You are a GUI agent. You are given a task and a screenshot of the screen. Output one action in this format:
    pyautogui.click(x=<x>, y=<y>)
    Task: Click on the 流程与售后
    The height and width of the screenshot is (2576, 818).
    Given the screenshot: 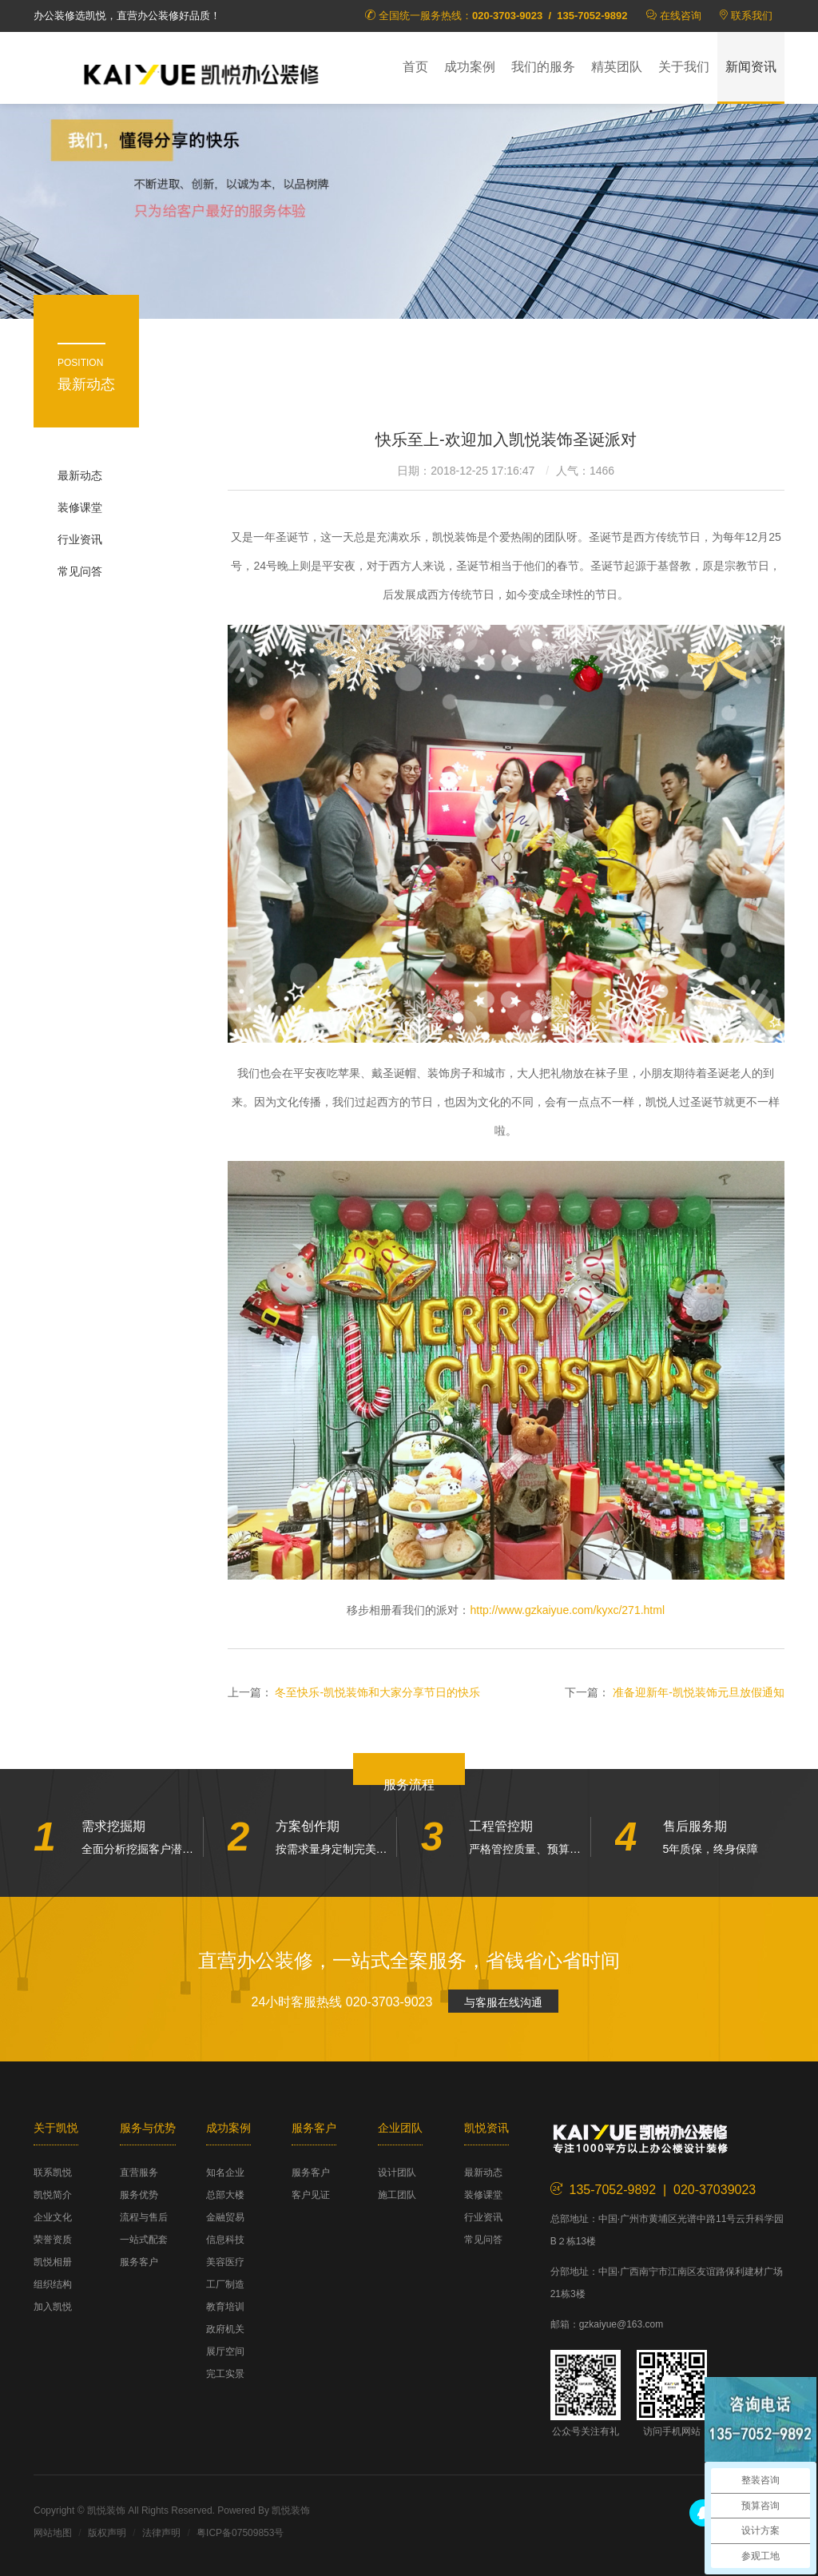 What is the action you would take?
    pyautogui.click(x=144, y=2217)
    